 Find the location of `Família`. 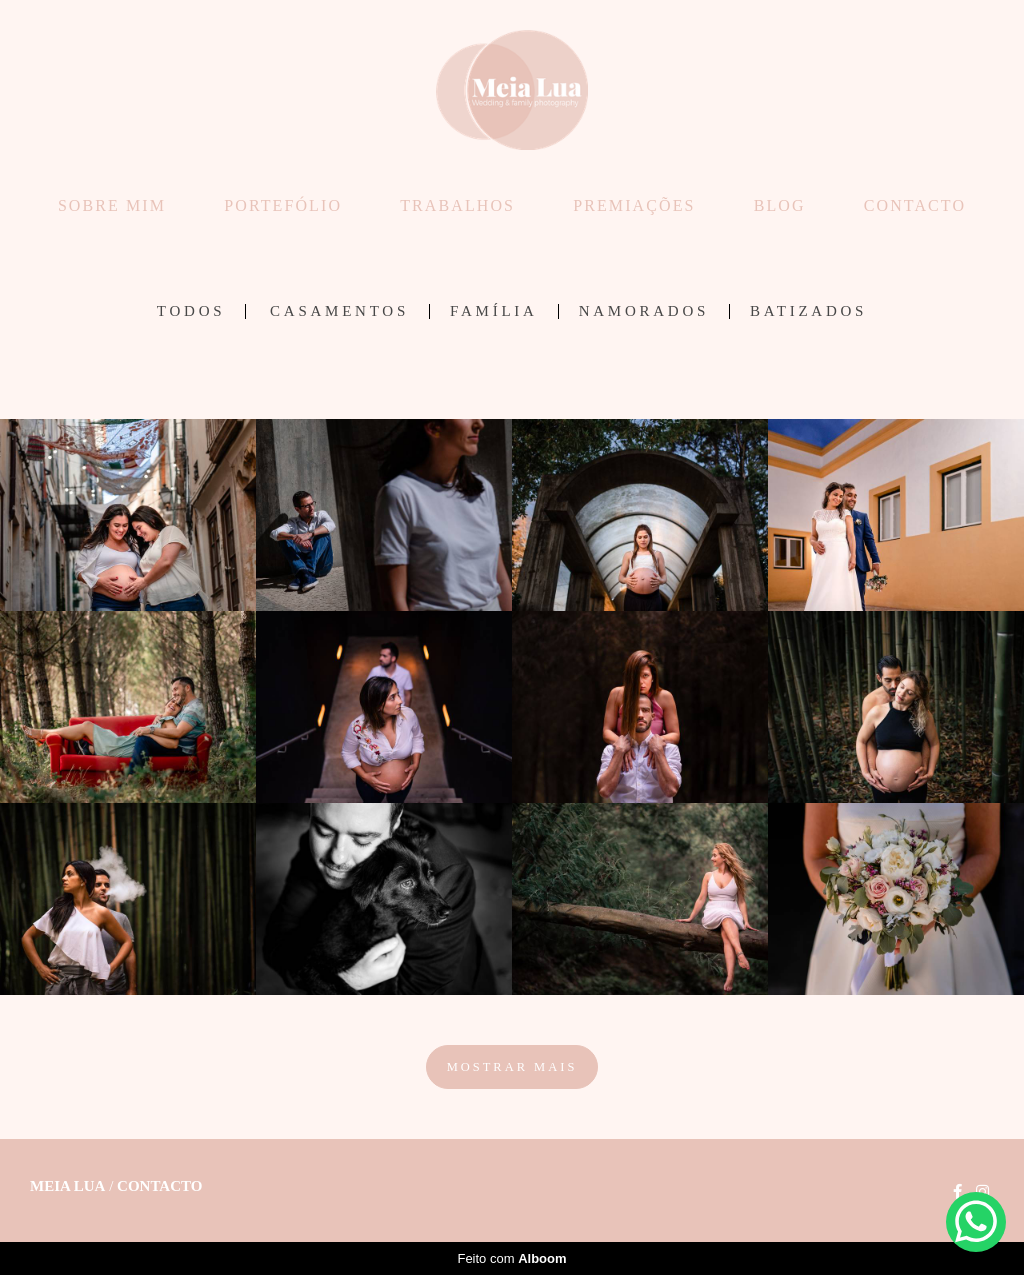

Família is located at coordinates (494, 311).